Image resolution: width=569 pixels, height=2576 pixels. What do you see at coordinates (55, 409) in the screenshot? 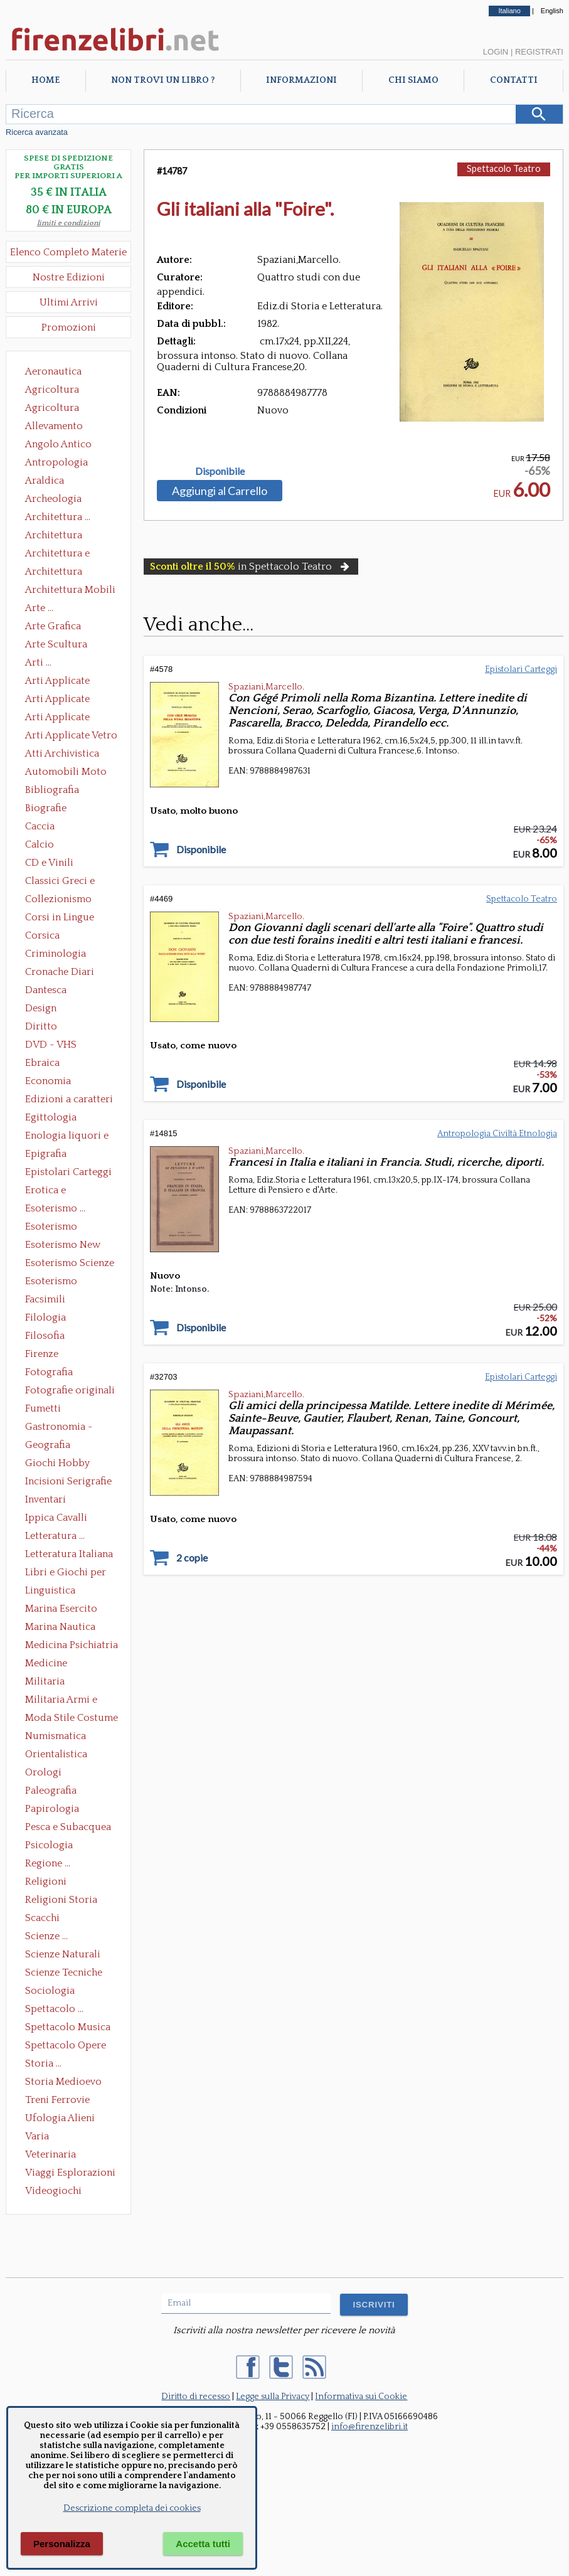
I see `Agricoltura Giardinaggio` at bounding box center [55, 409].